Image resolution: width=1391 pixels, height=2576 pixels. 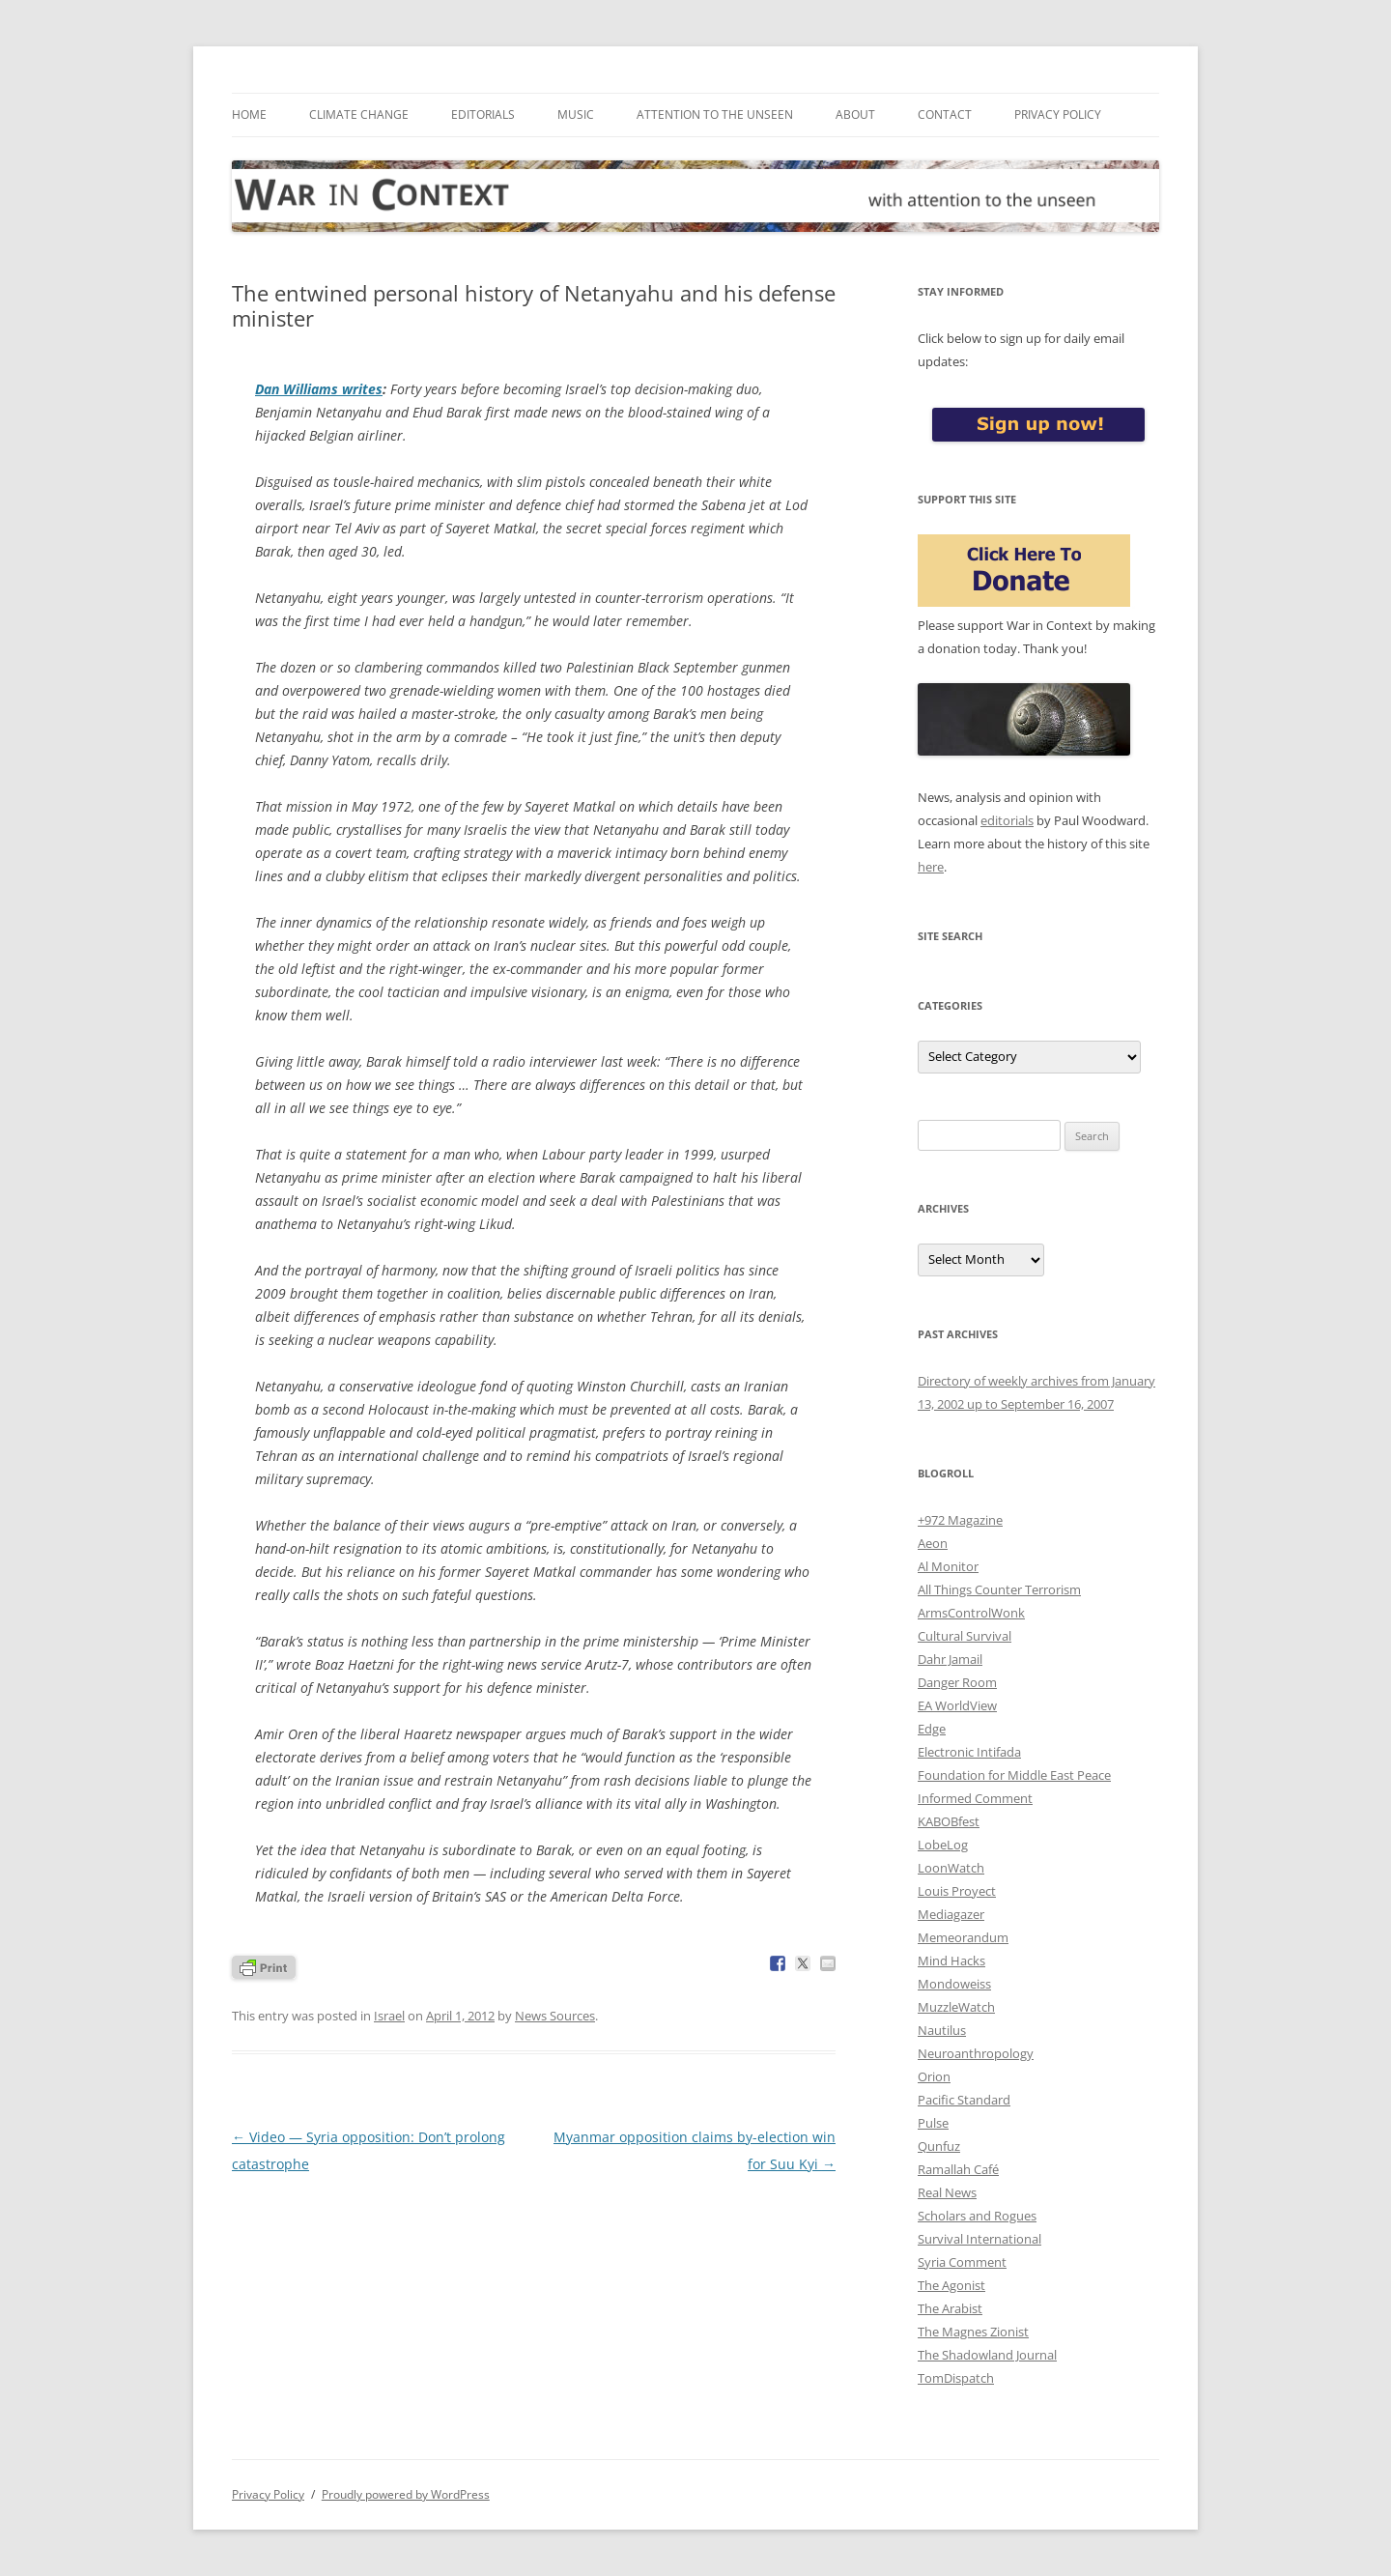 I want to click on Orion, so click(x=934, y=2076).